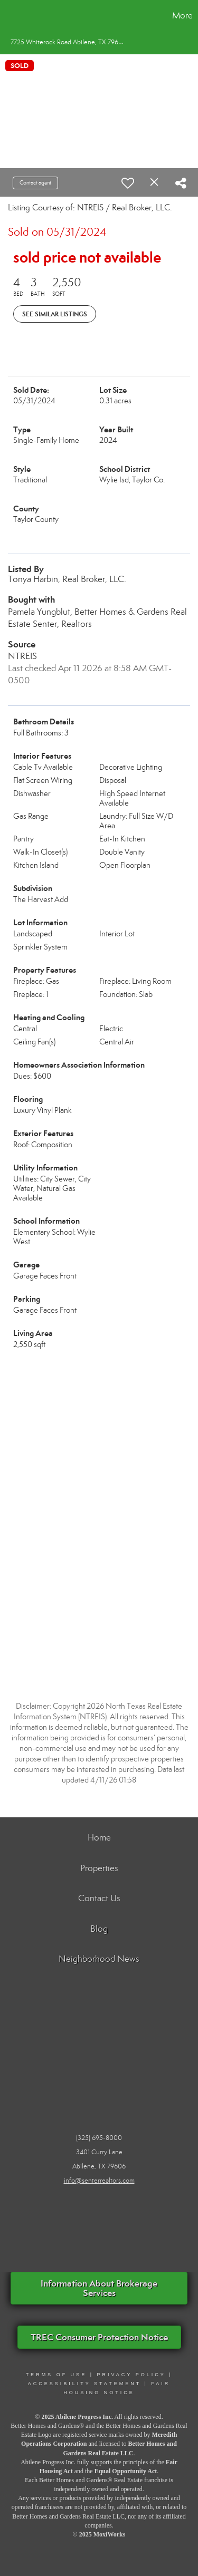 Image resolution: width=198 pixels, height=2576 pixels. What do you see at coordinates (128, 183) in the screenshot?
I see `[switch]` at bounding box center [128, 183].